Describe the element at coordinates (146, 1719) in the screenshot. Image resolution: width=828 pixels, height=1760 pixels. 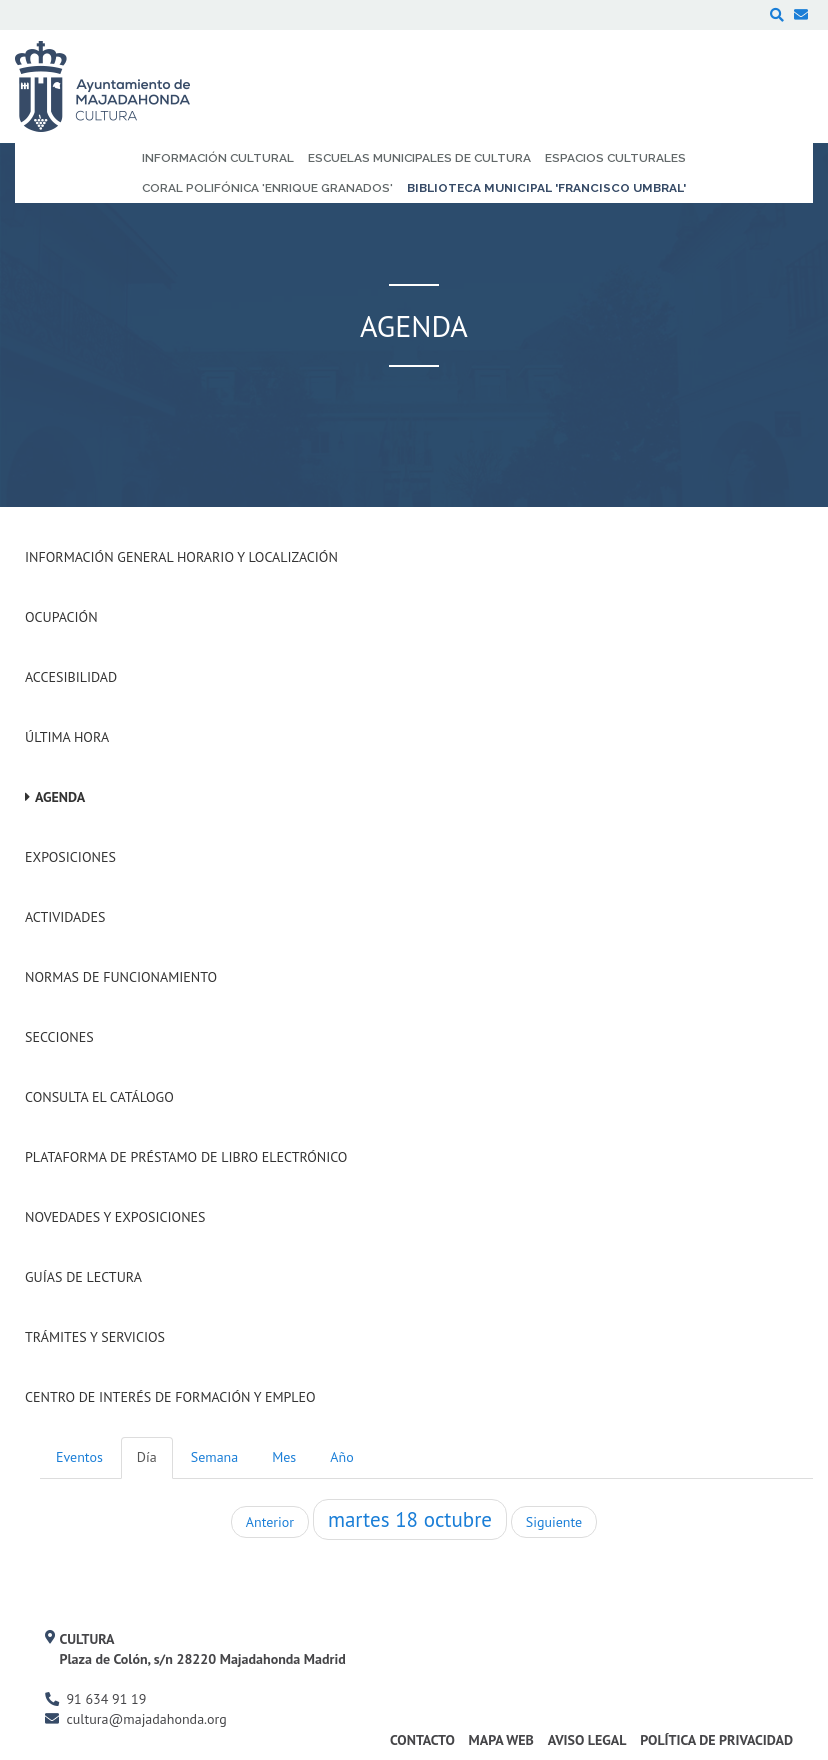
I see `cultura@majadahonda.org` at that location.